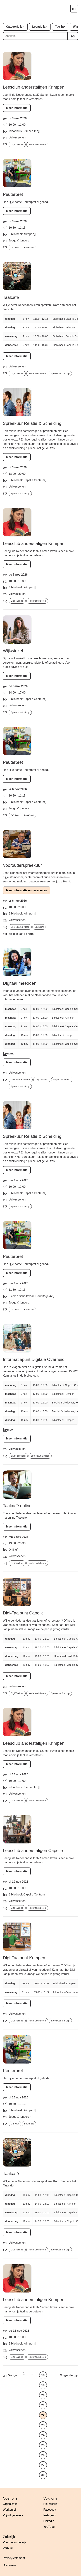 This screenshot has width=81, height=2576. What do you see at coordinates (10, 2503) in the screenshot?
I see `Organisatie` at bounding box center [10, 2503].